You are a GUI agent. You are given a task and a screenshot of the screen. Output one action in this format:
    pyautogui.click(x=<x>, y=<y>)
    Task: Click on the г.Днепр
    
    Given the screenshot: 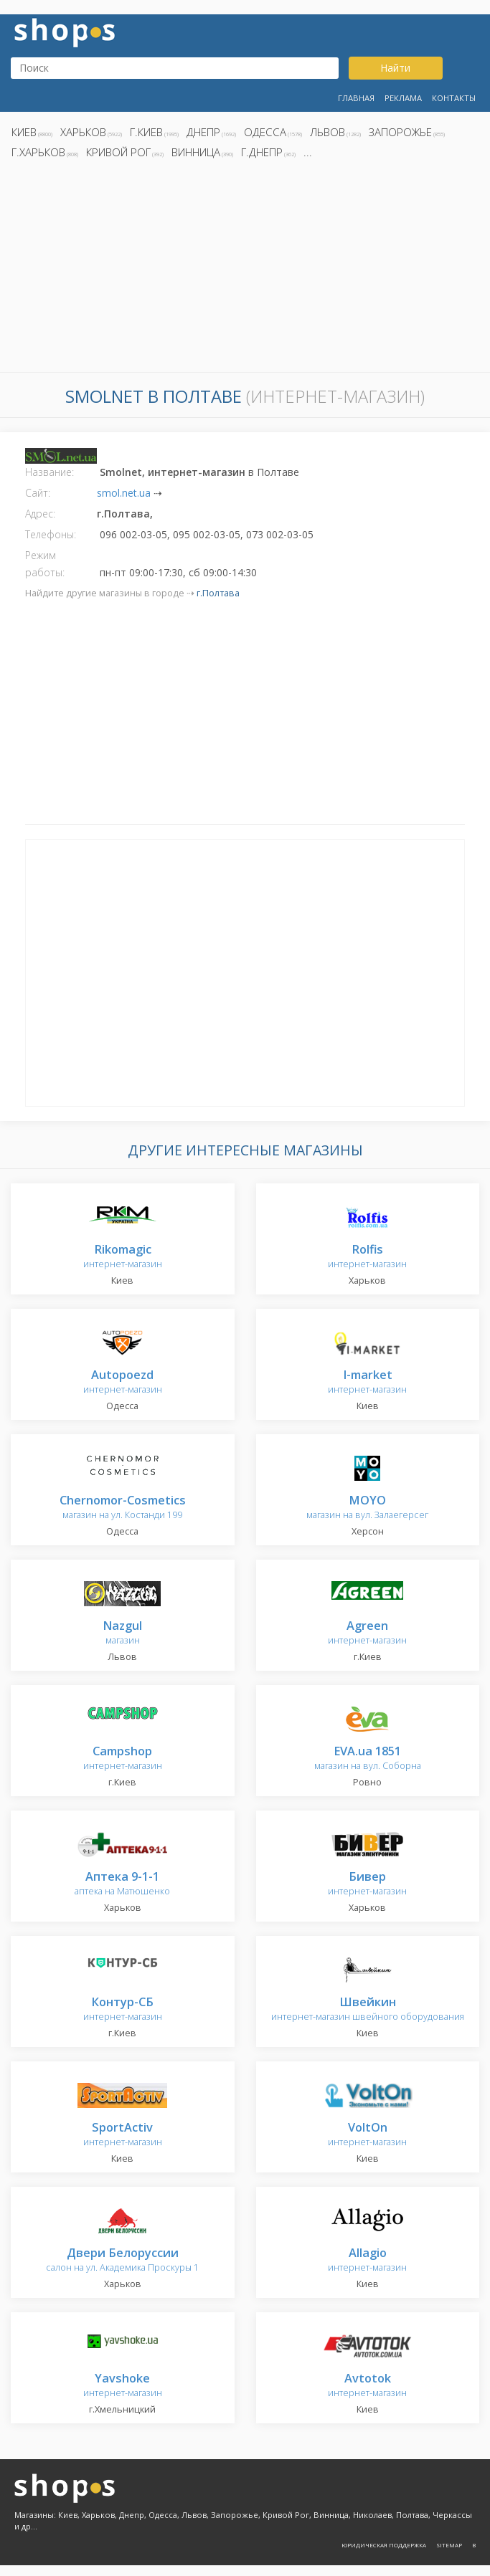 What is the action you would take?
    pyautogui.click(x=262, y=152)
    